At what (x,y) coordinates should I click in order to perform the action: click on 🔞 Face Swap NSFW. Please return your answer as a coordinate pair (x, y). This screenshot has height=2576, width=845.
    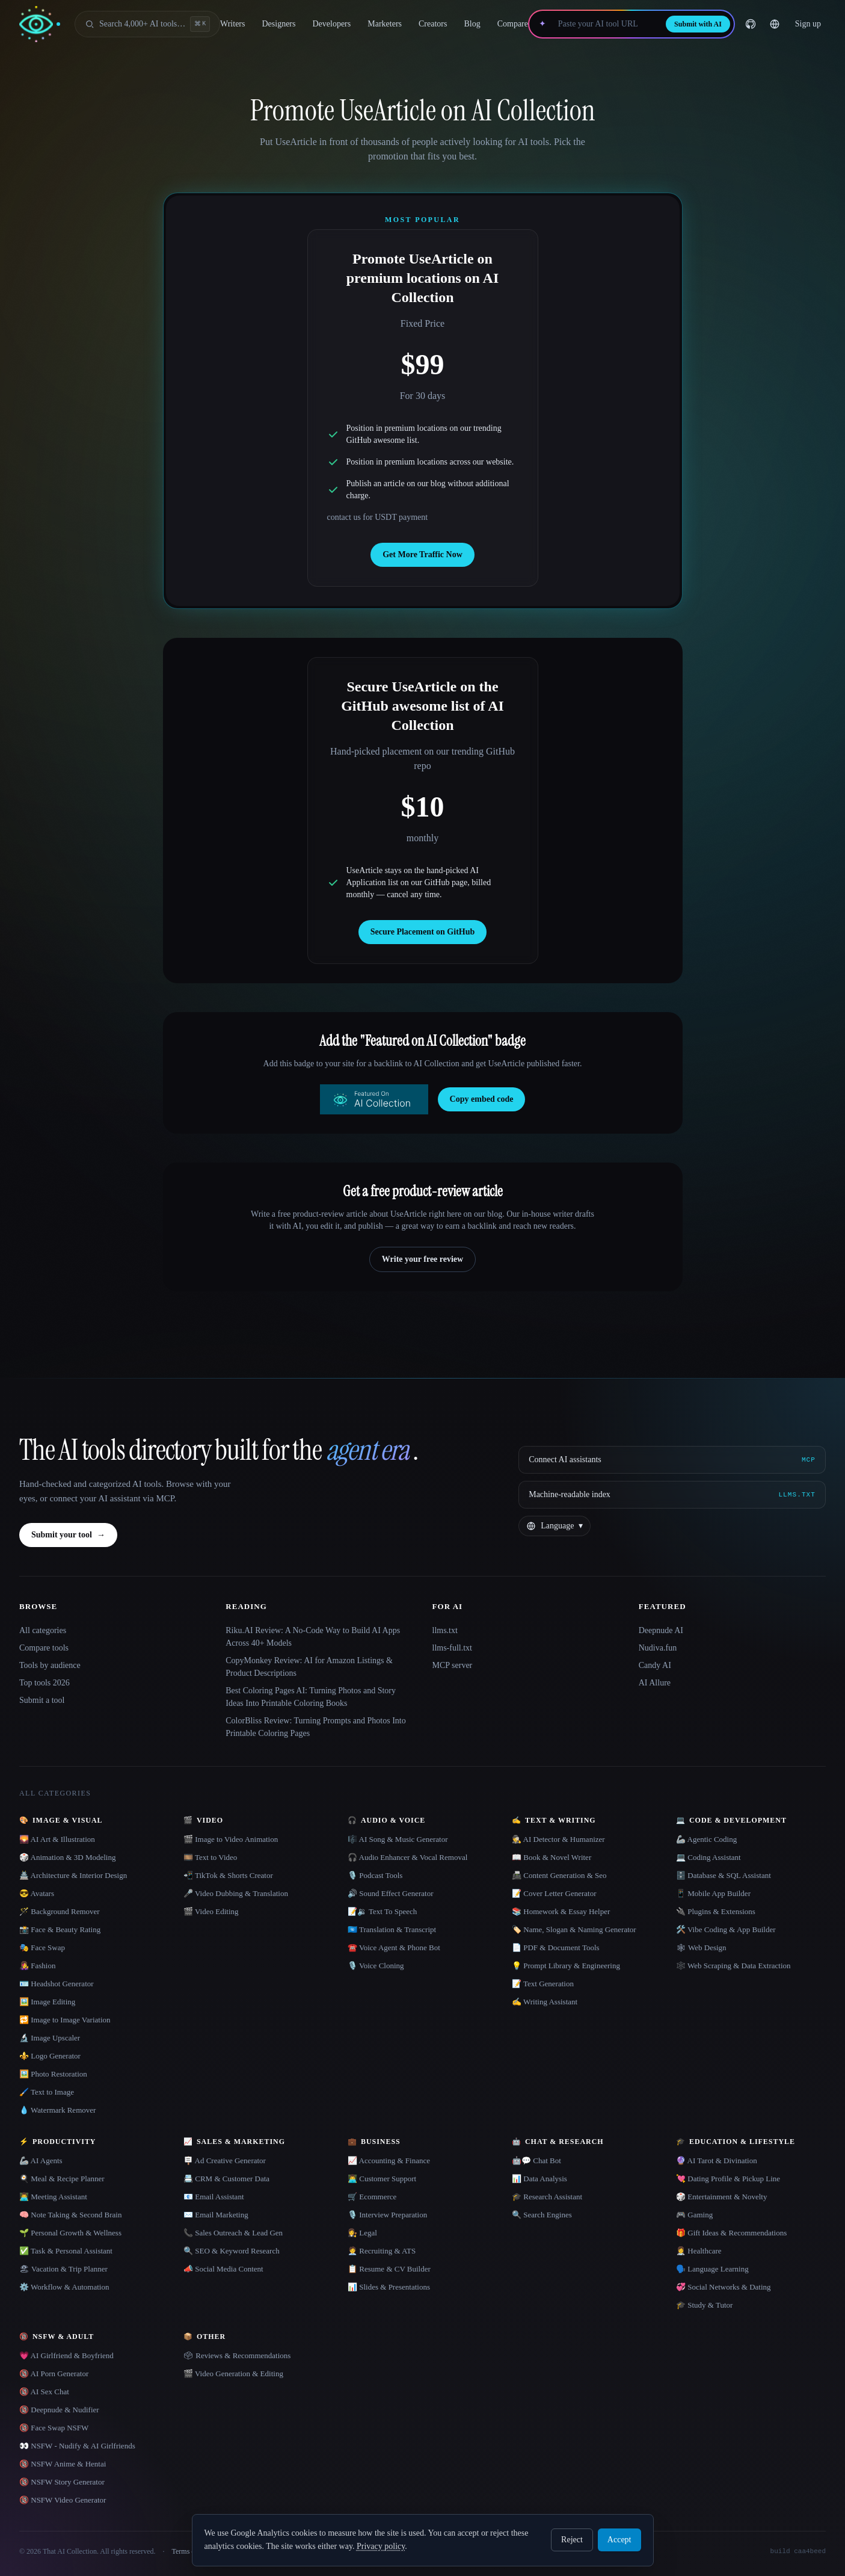
    Looking at the image, I should click on (53, 2427).